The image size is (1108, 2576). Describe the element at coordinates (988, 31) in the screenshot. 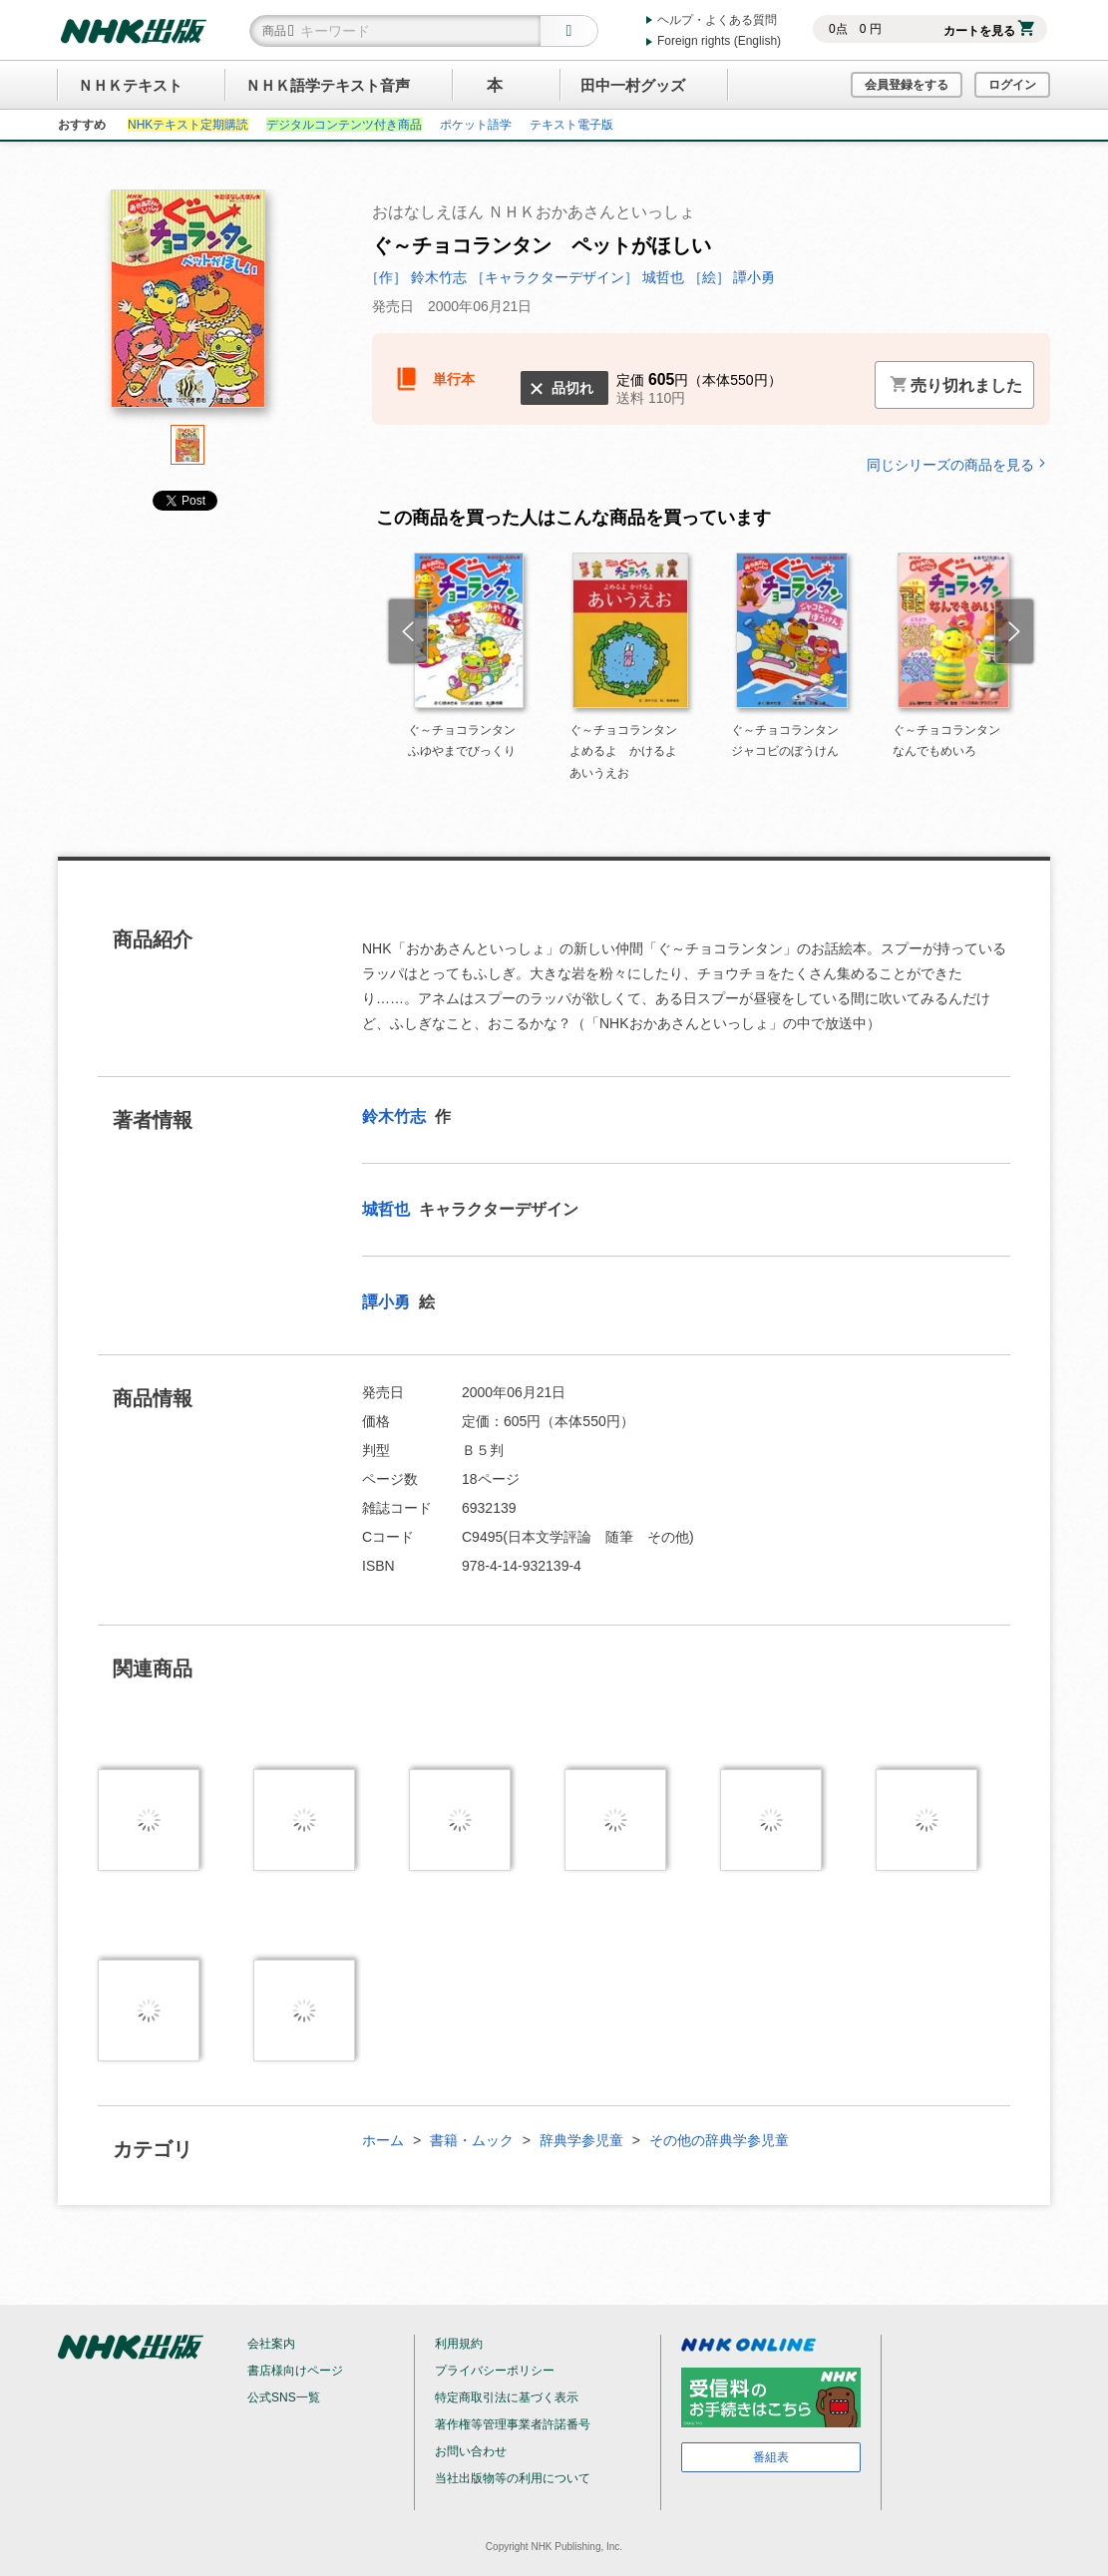

I see `カートを見る` at that location.